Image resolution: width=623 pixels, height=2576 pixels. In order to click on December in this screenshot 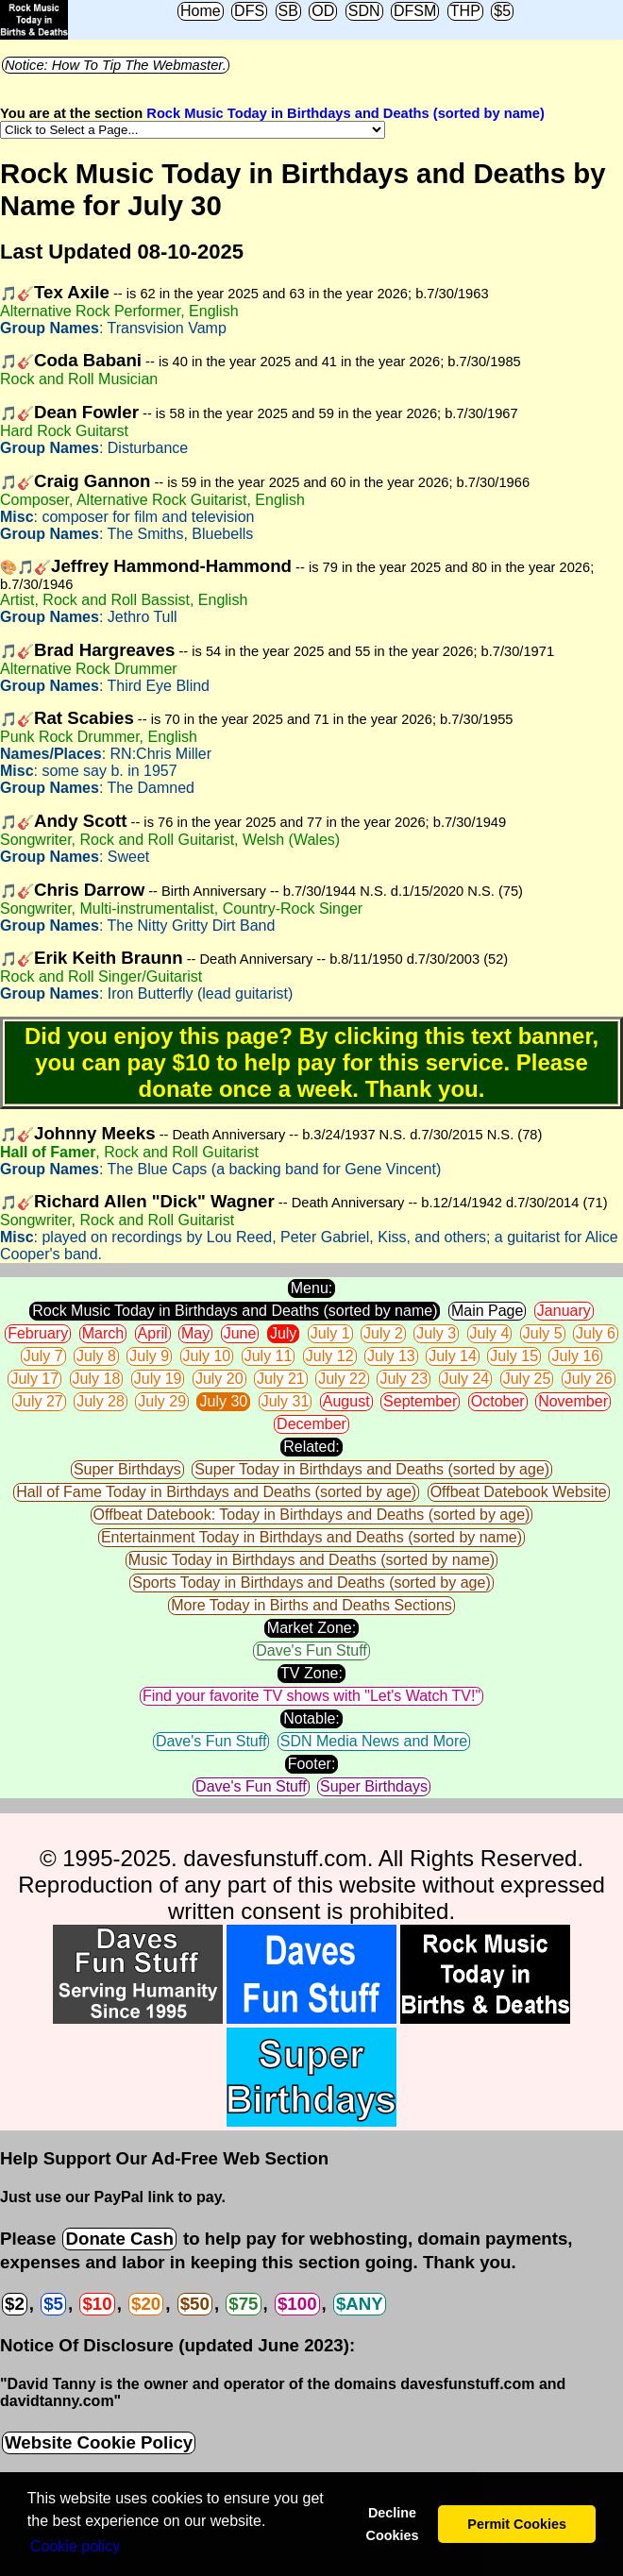, I will do `click(311, 1424)`.